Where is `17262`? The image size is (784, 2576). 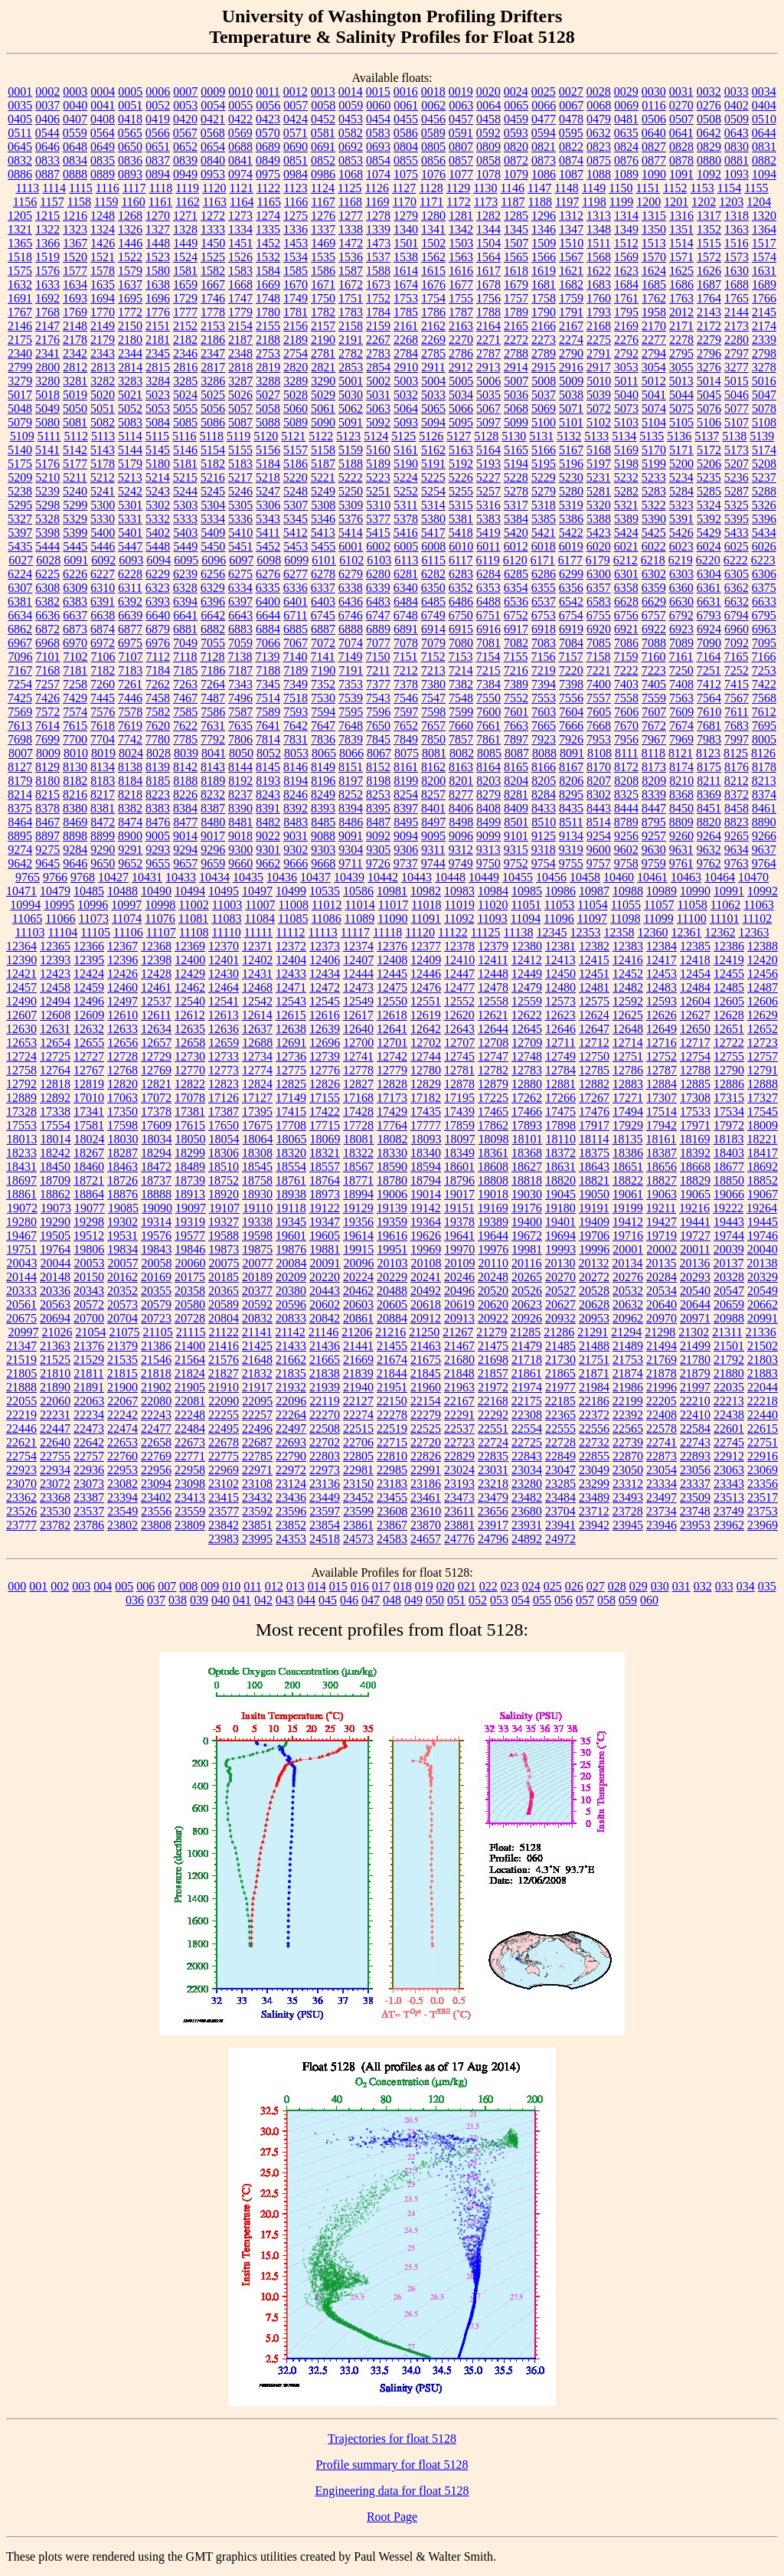
17262 is located at coordinates (526, 1097).